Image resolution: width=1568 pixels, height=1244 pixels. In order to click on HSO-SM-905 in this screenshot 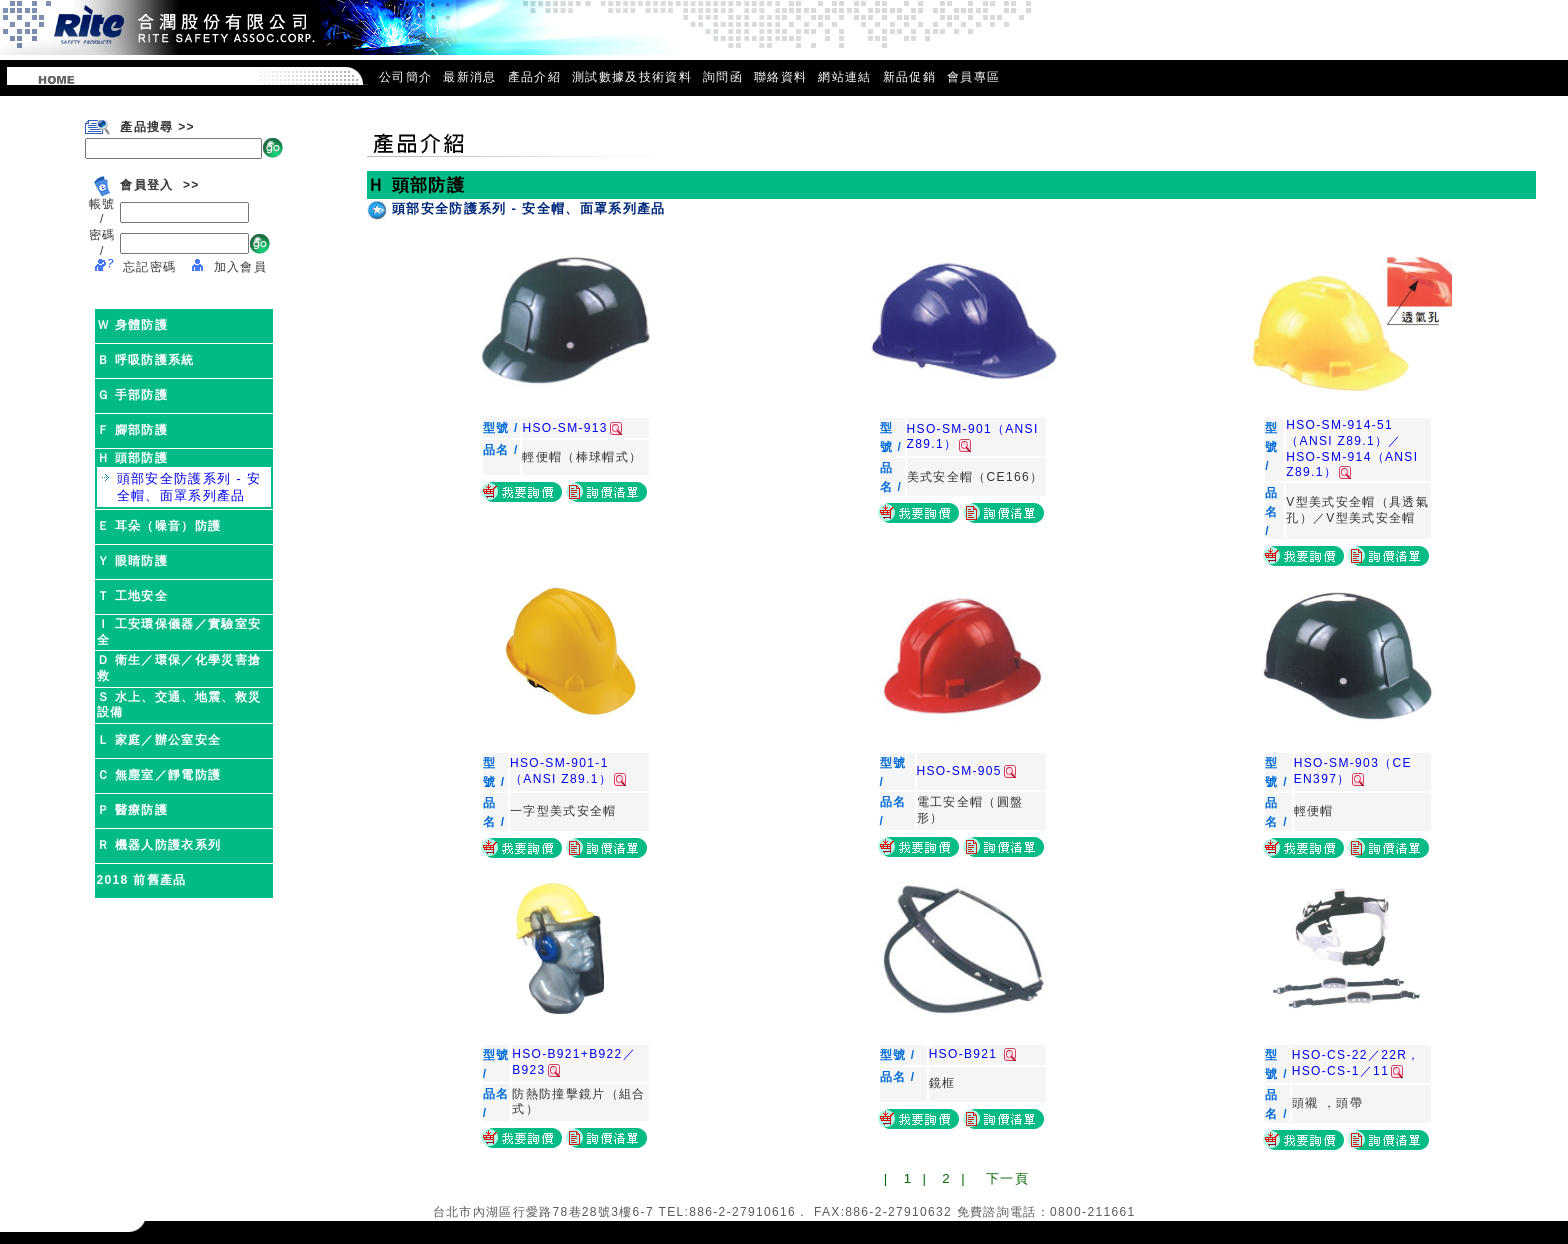, I will do `click(966, 771)`.